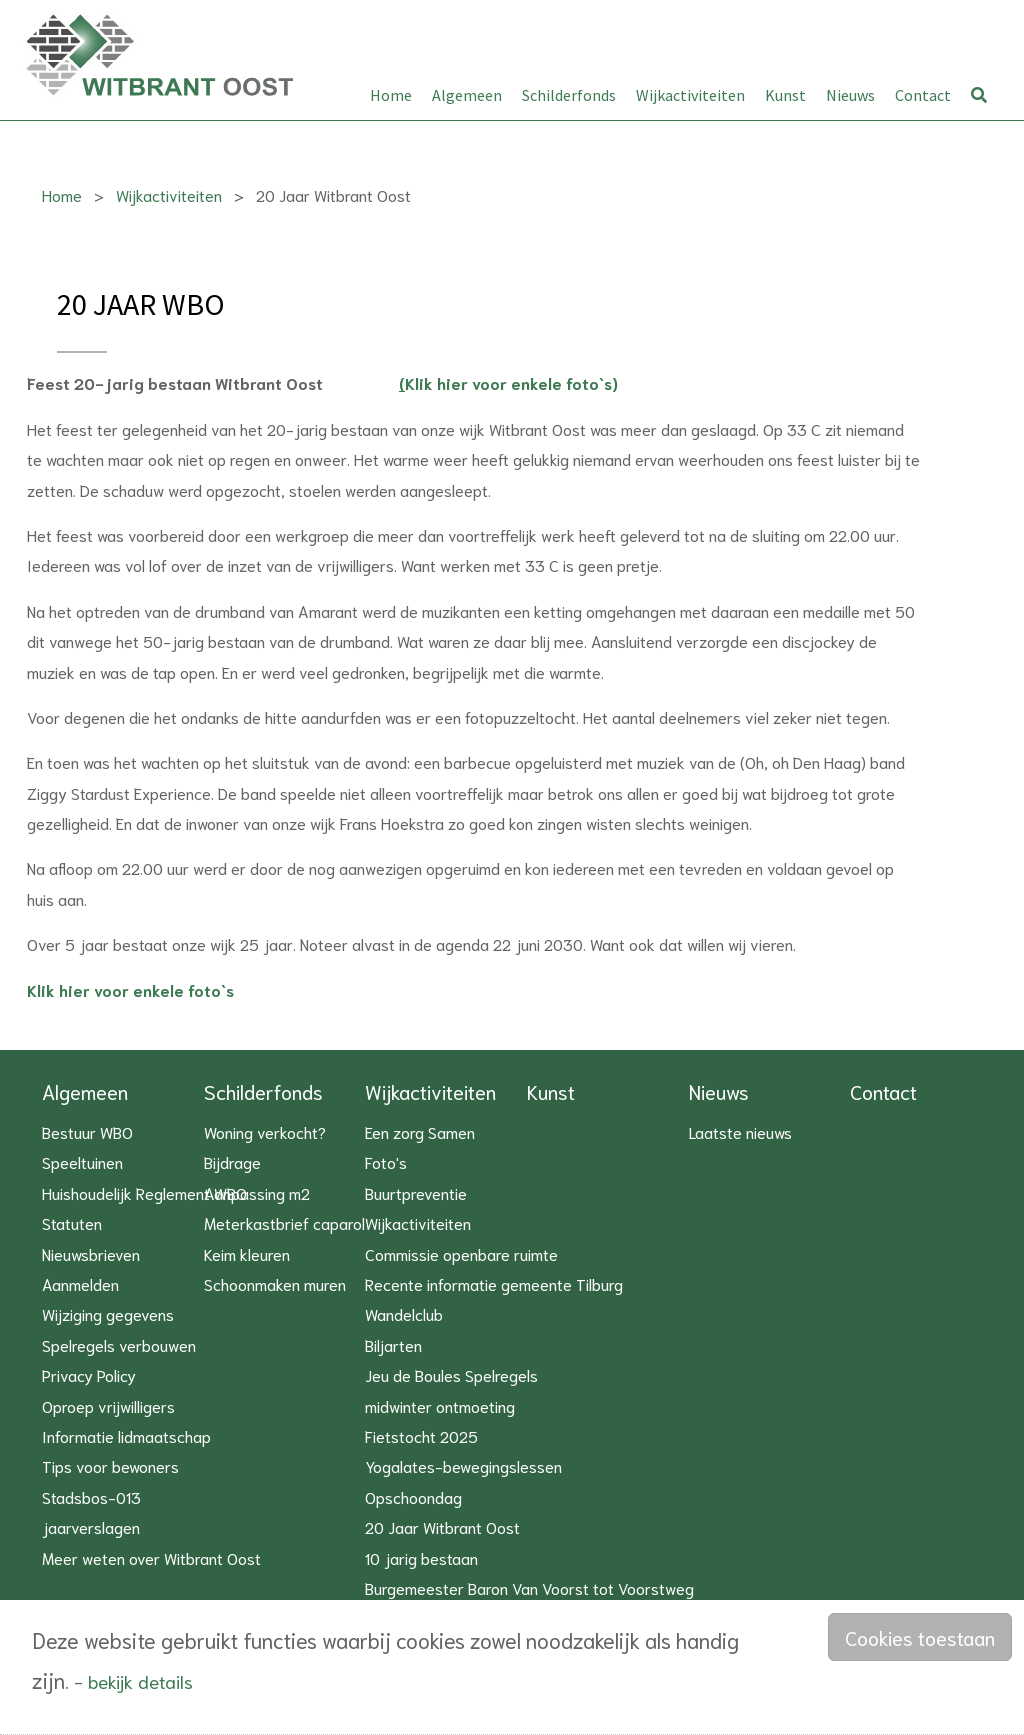 This screenshot has width=1024, height=1735. Describe the element at coordinates (247, 1253) in the screenshot. I see `Keim kleuren` at that location.